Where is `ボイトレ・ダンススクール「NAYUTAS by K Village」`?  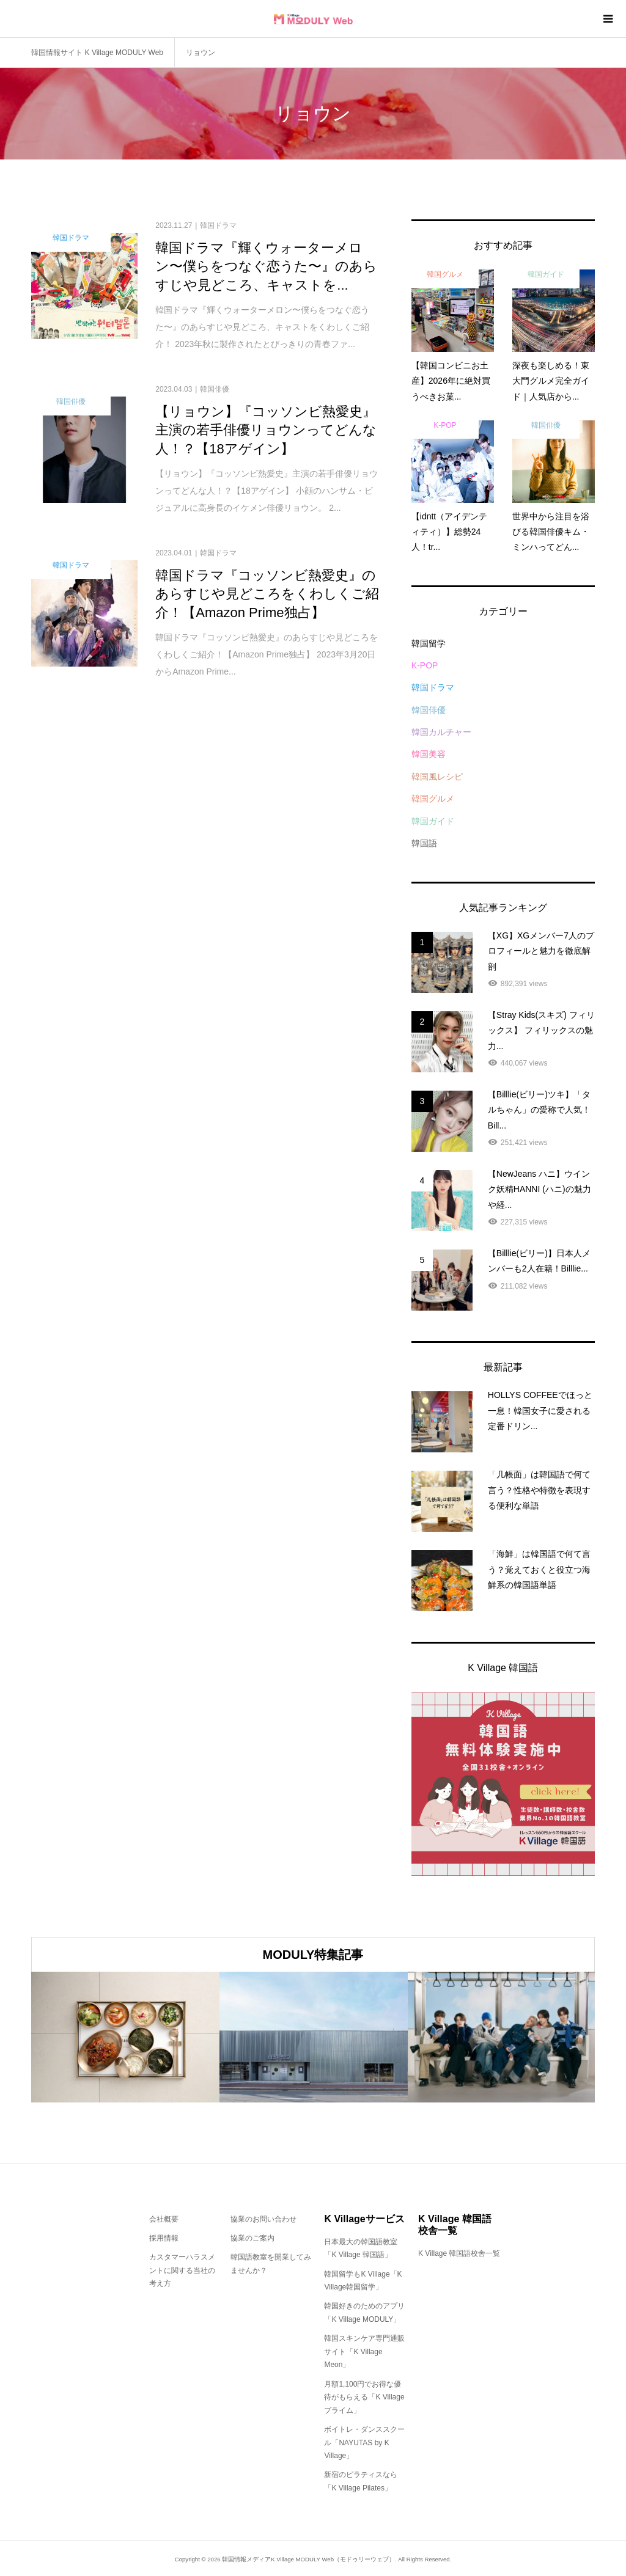
ボイトレ・ダンススクール「NAYUTAS by K Village」 is located at coordinates (364, 2442).